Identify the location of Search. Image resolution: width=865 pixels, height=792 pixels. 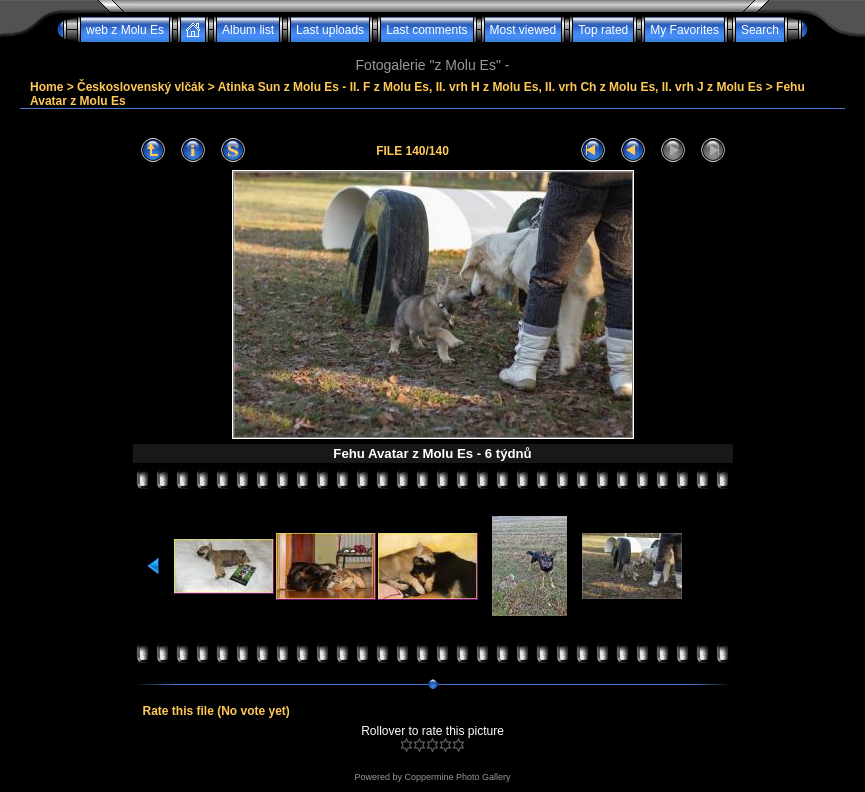
(760, 30).